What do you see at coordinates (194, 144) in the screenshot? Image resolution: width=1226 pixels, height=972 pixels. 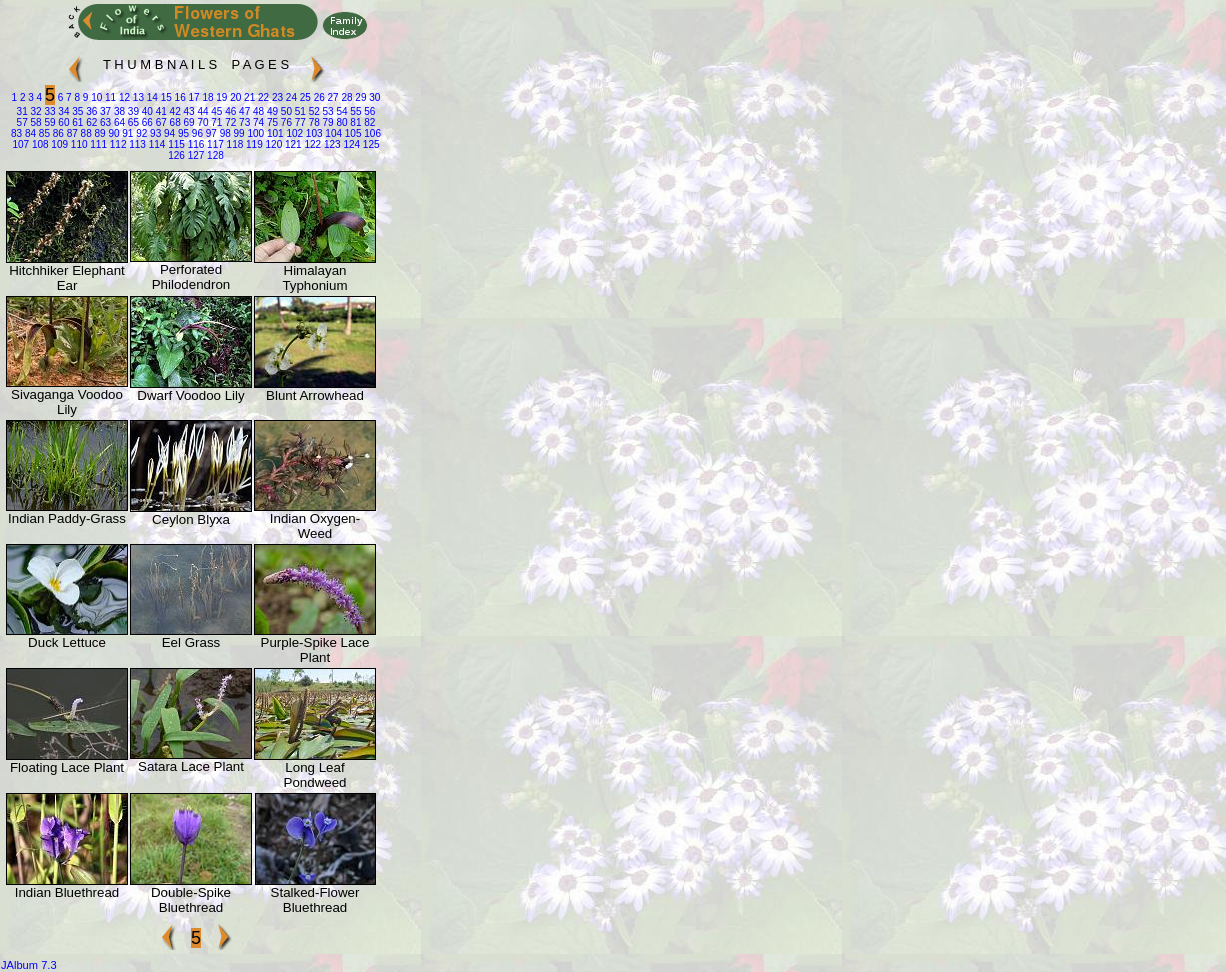 I see `116` at bounding box center [194, 144].